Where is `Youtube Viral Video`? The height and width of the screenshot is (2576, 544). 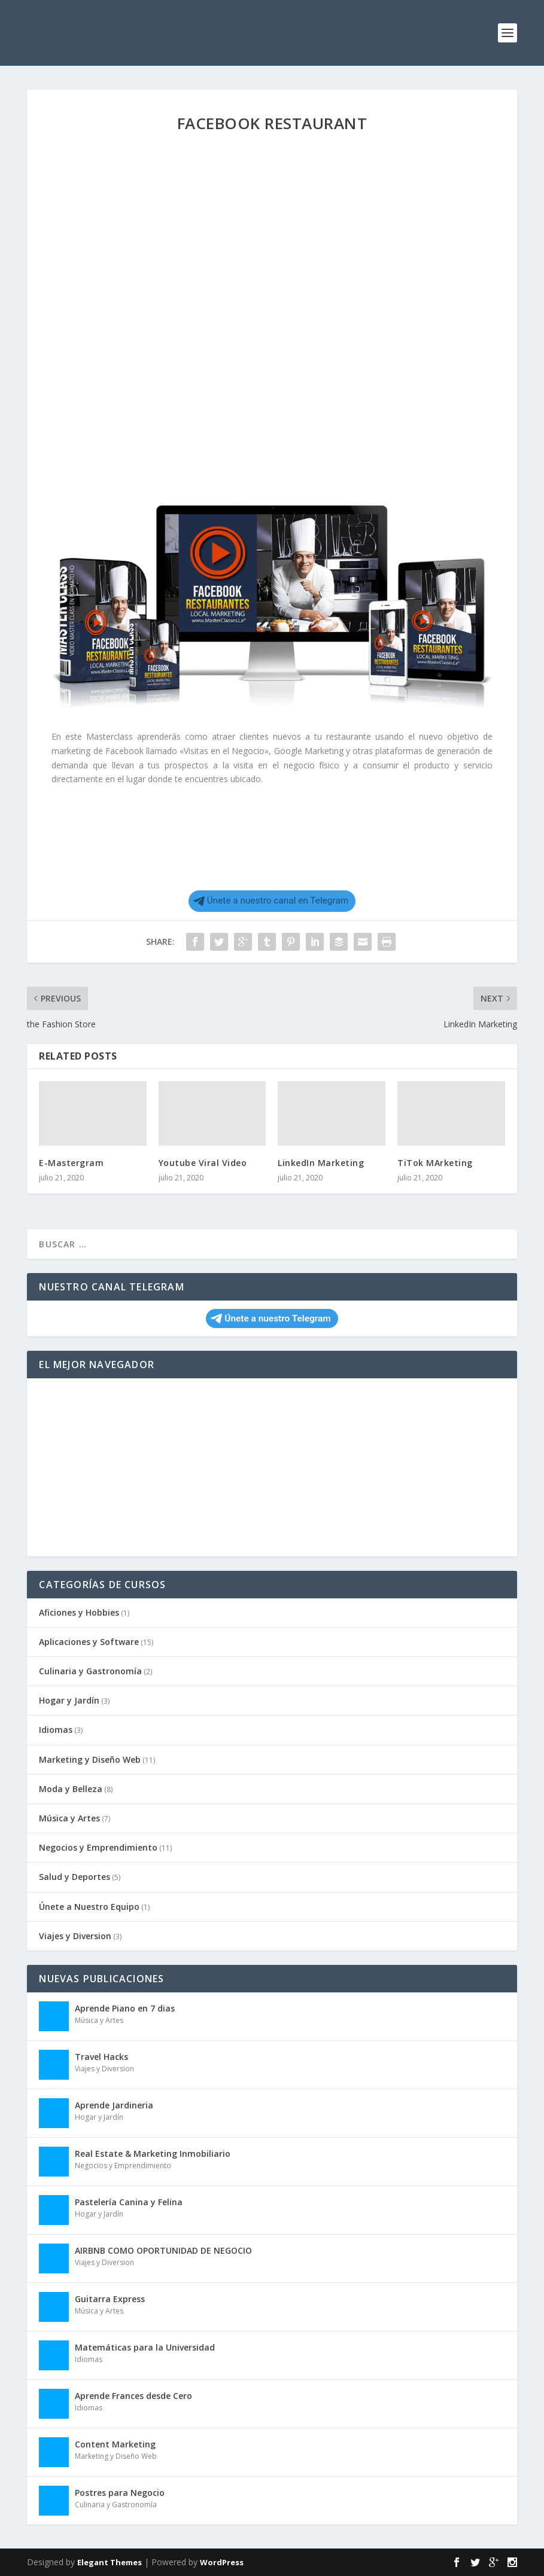 Youtube Viral Video is located at coordinates (203, 1162).